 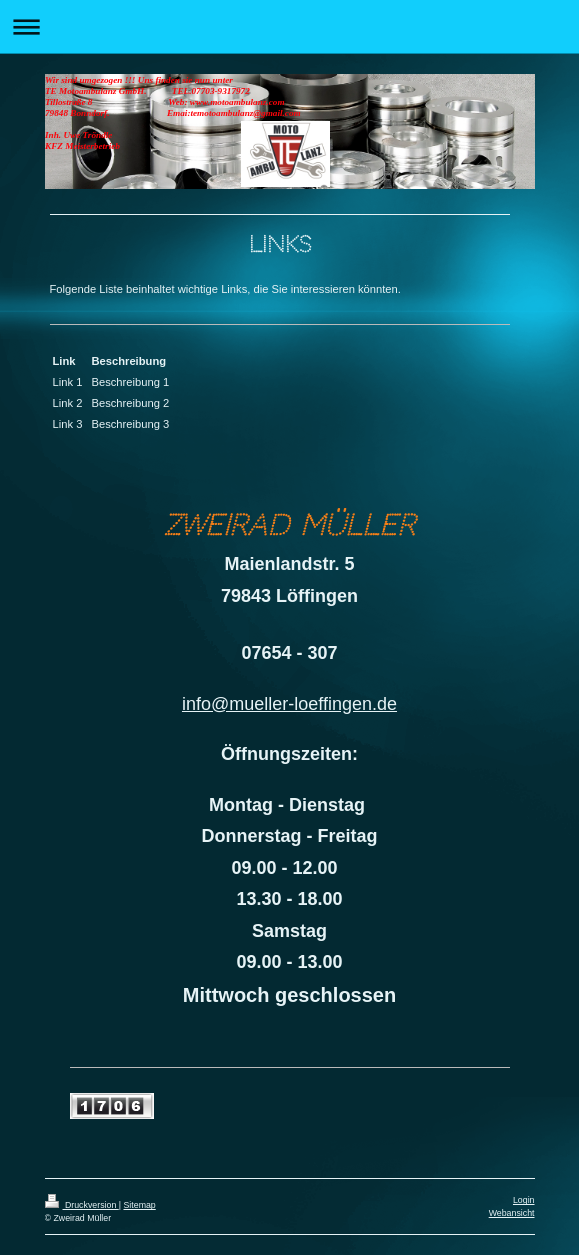 I want to click on info@mueller-loeffingen.de, so click(x=289, y=704).